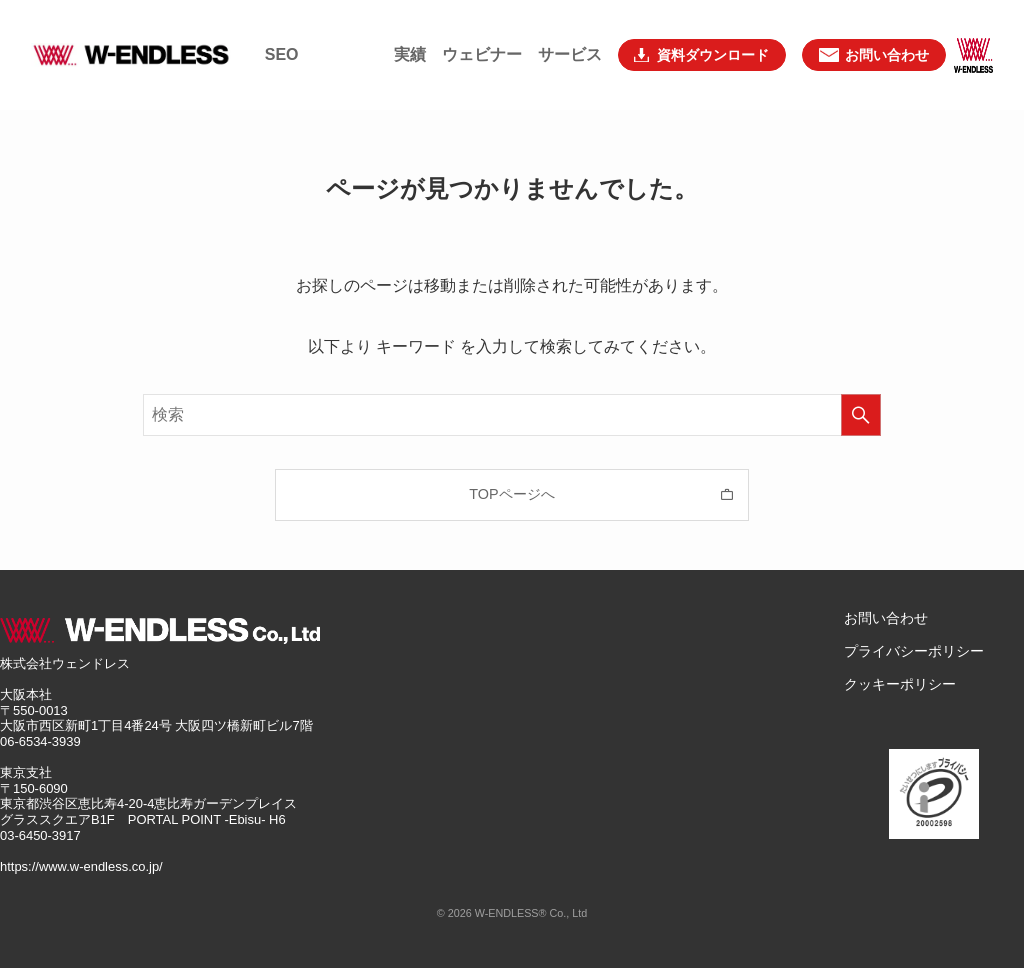  What do you see at coordinates (282, 30) in the screenshot?
I see `SEO` at bounding box center [282, 30].